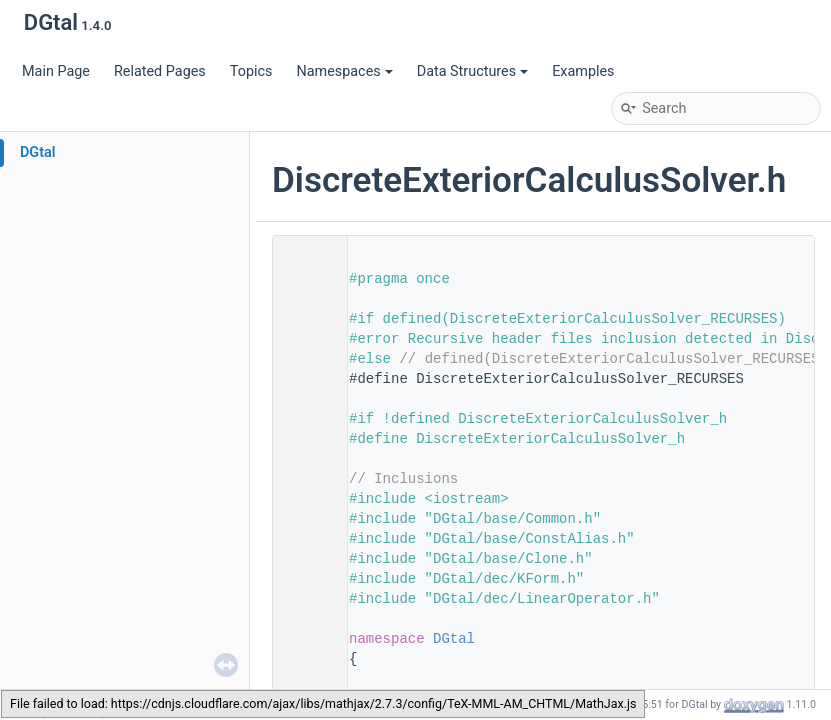 The height and width of the screenshot is (720, 831). What do you see at coordinates (583, 71) in the screenshot?
I see `Examples` at bounding box center [583, 71].